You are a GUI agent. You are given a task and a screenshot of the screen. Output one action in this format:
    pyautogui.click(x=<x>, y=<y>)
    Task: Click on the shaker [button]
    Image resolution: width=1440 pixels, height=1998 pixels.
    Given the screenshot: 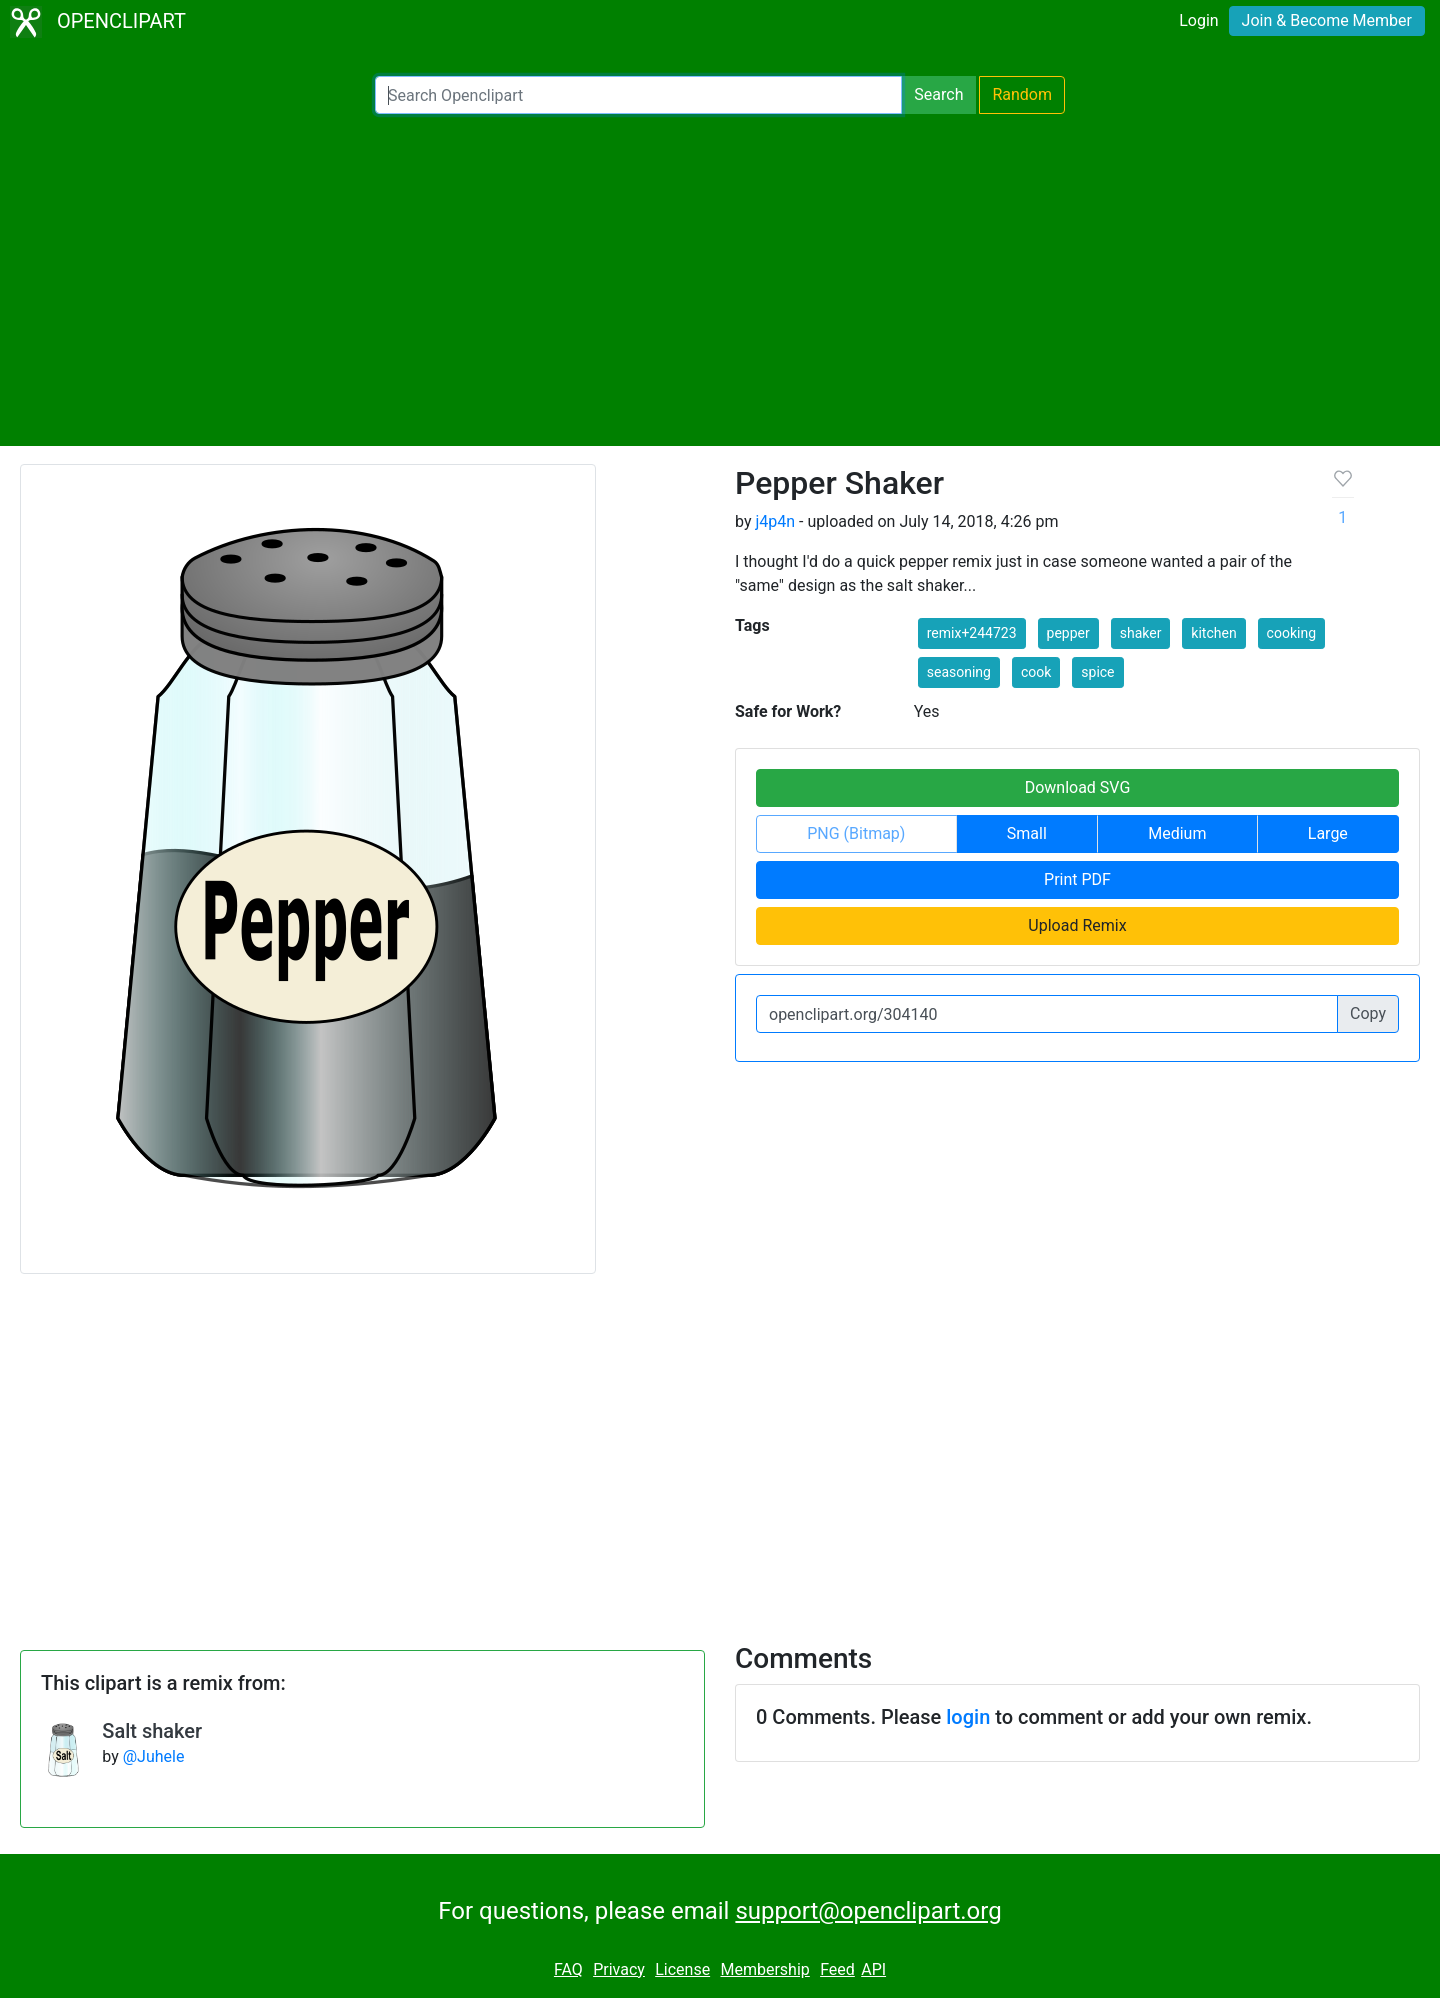 What is the action you would take?
    pyautogui.click(x=1141, y=633)
    